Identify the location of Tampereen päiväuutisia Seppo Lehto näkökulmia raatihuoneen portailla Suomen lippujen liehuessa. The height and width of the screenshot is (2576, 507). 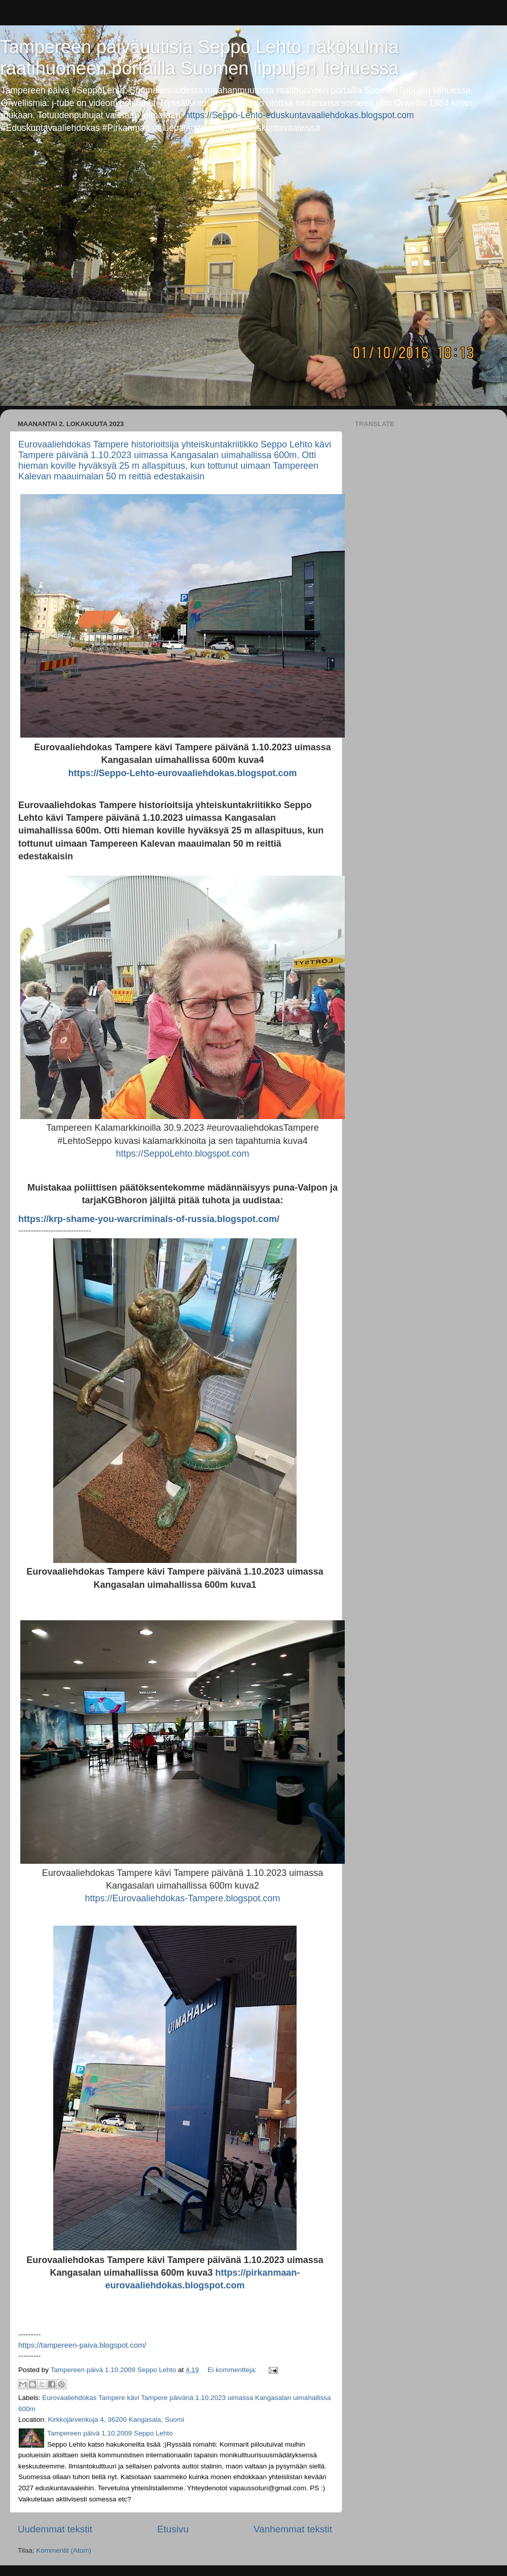
(199, 58).